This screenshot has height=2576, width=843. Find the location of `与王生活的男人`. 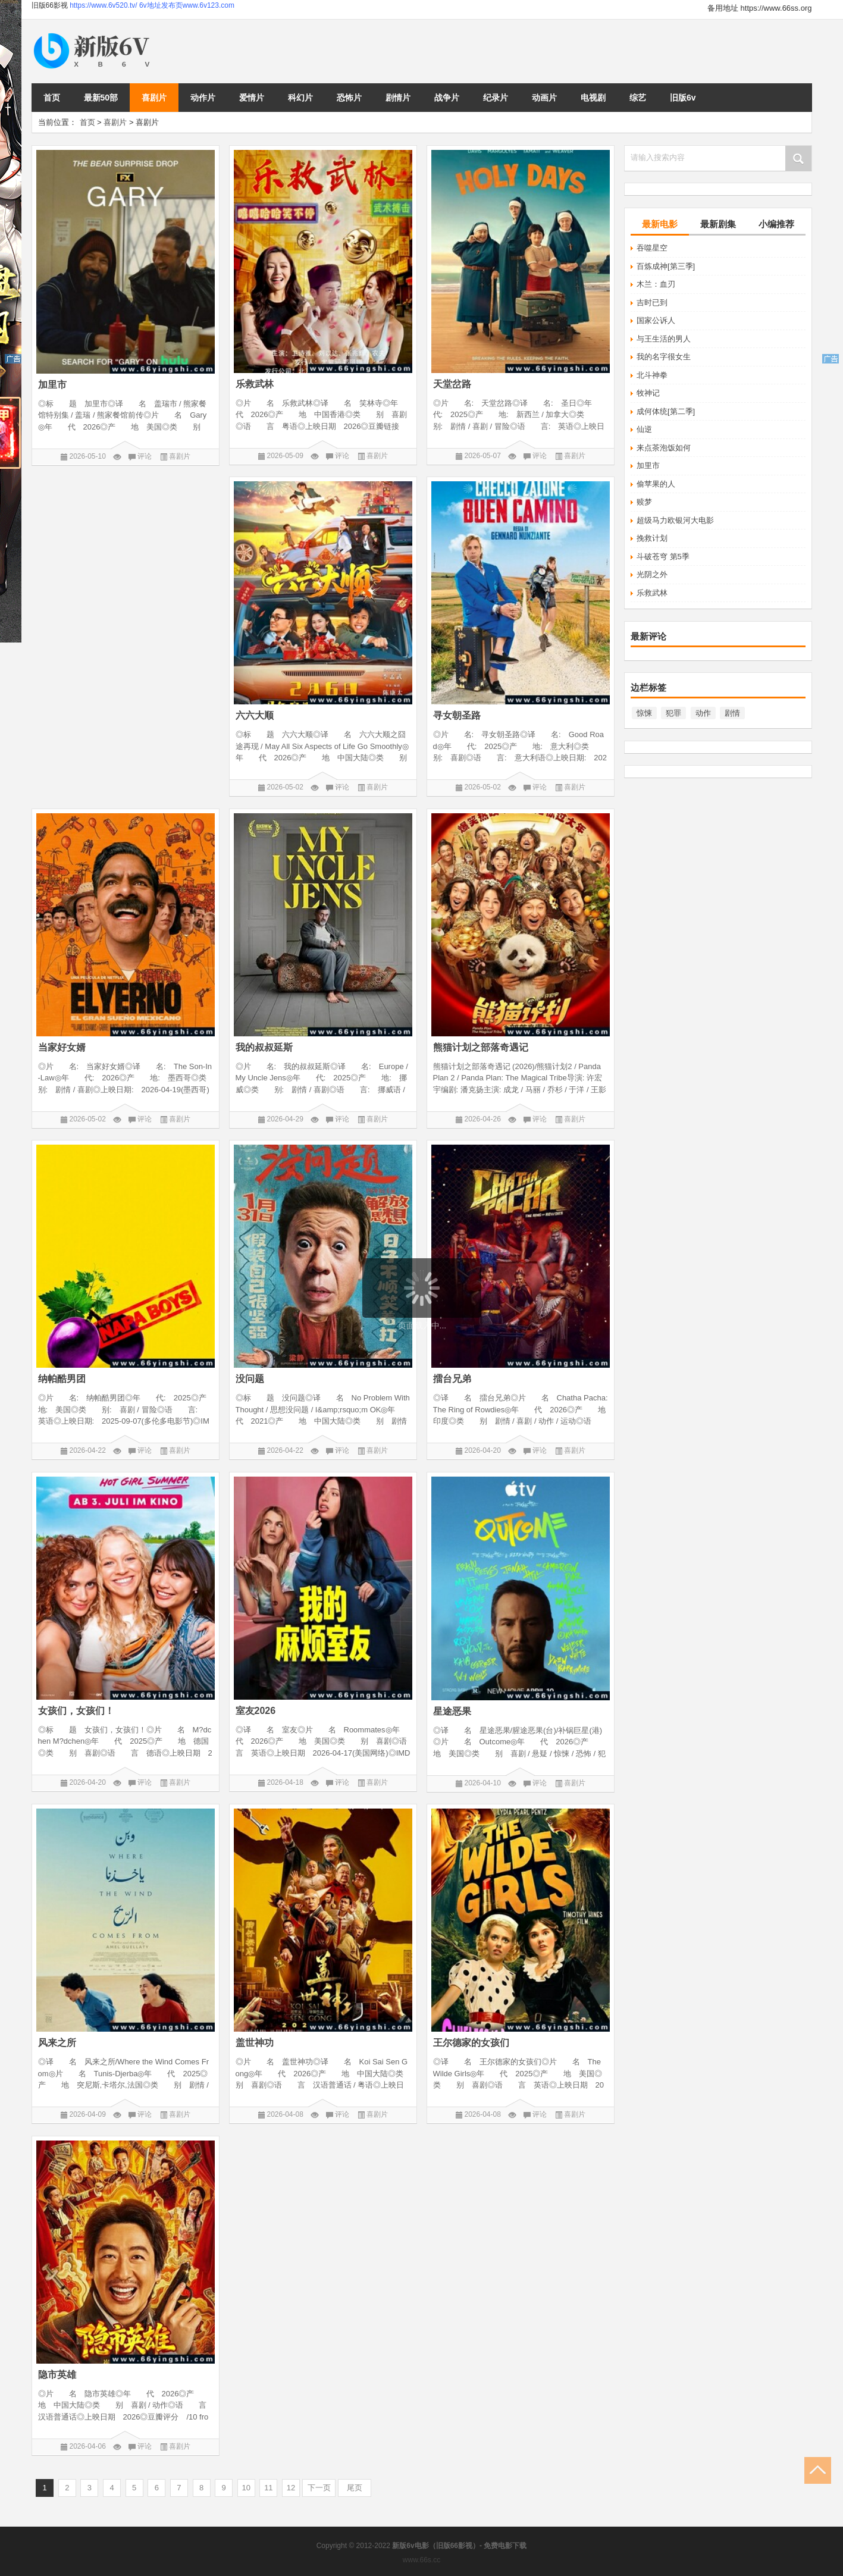

与王生活的男人 is located at coordinates (664, 338).